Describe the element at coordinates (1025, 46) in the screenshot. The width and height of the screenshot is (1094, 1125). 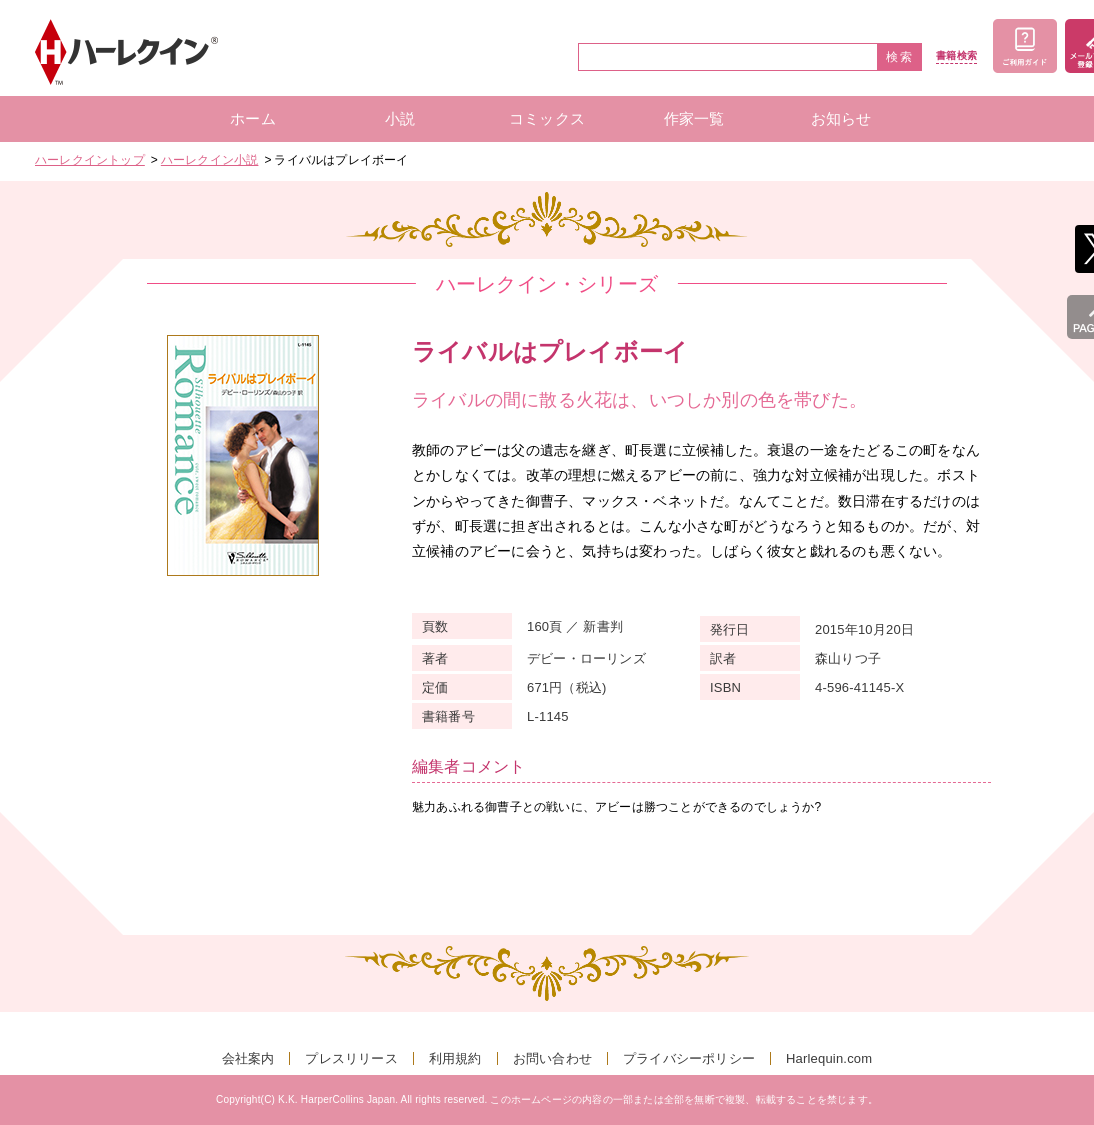
I see `ご利用ガイド` at that location.